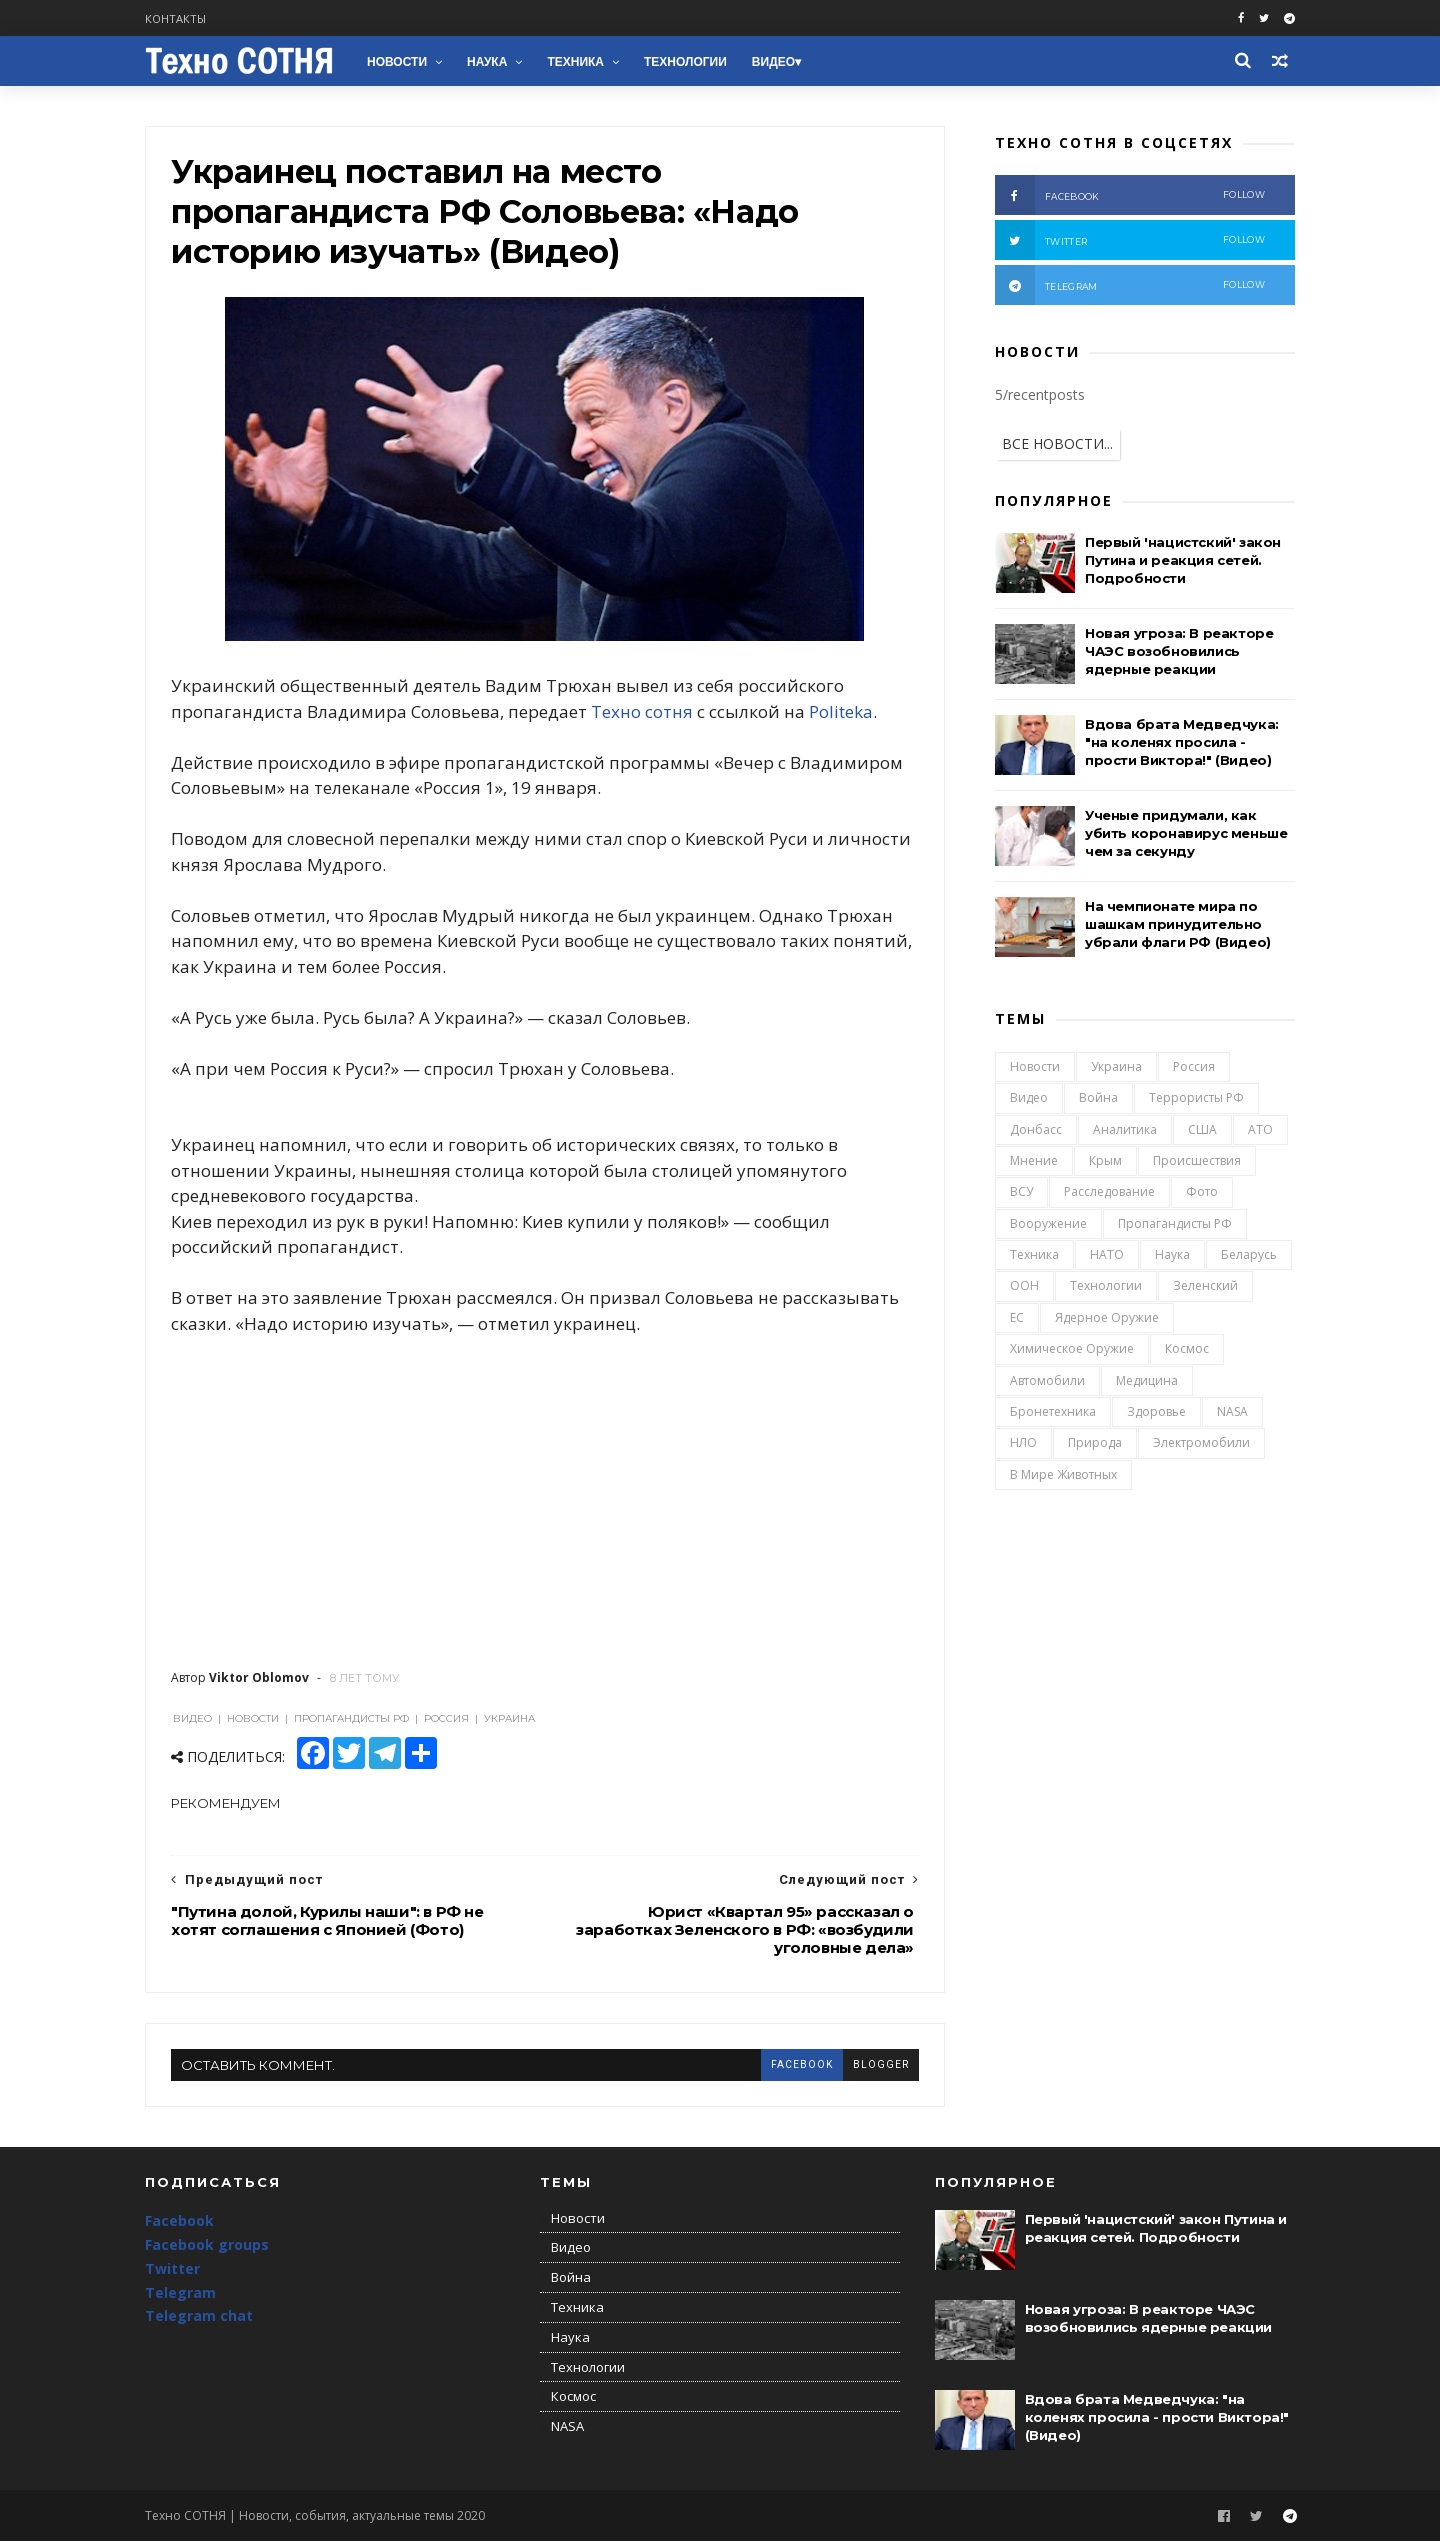 The width and height of the screenshot is (1440, 2541). Describe the element at coordinates (1205, 1285) in the screenshot. I see `Зеленский` at that location.